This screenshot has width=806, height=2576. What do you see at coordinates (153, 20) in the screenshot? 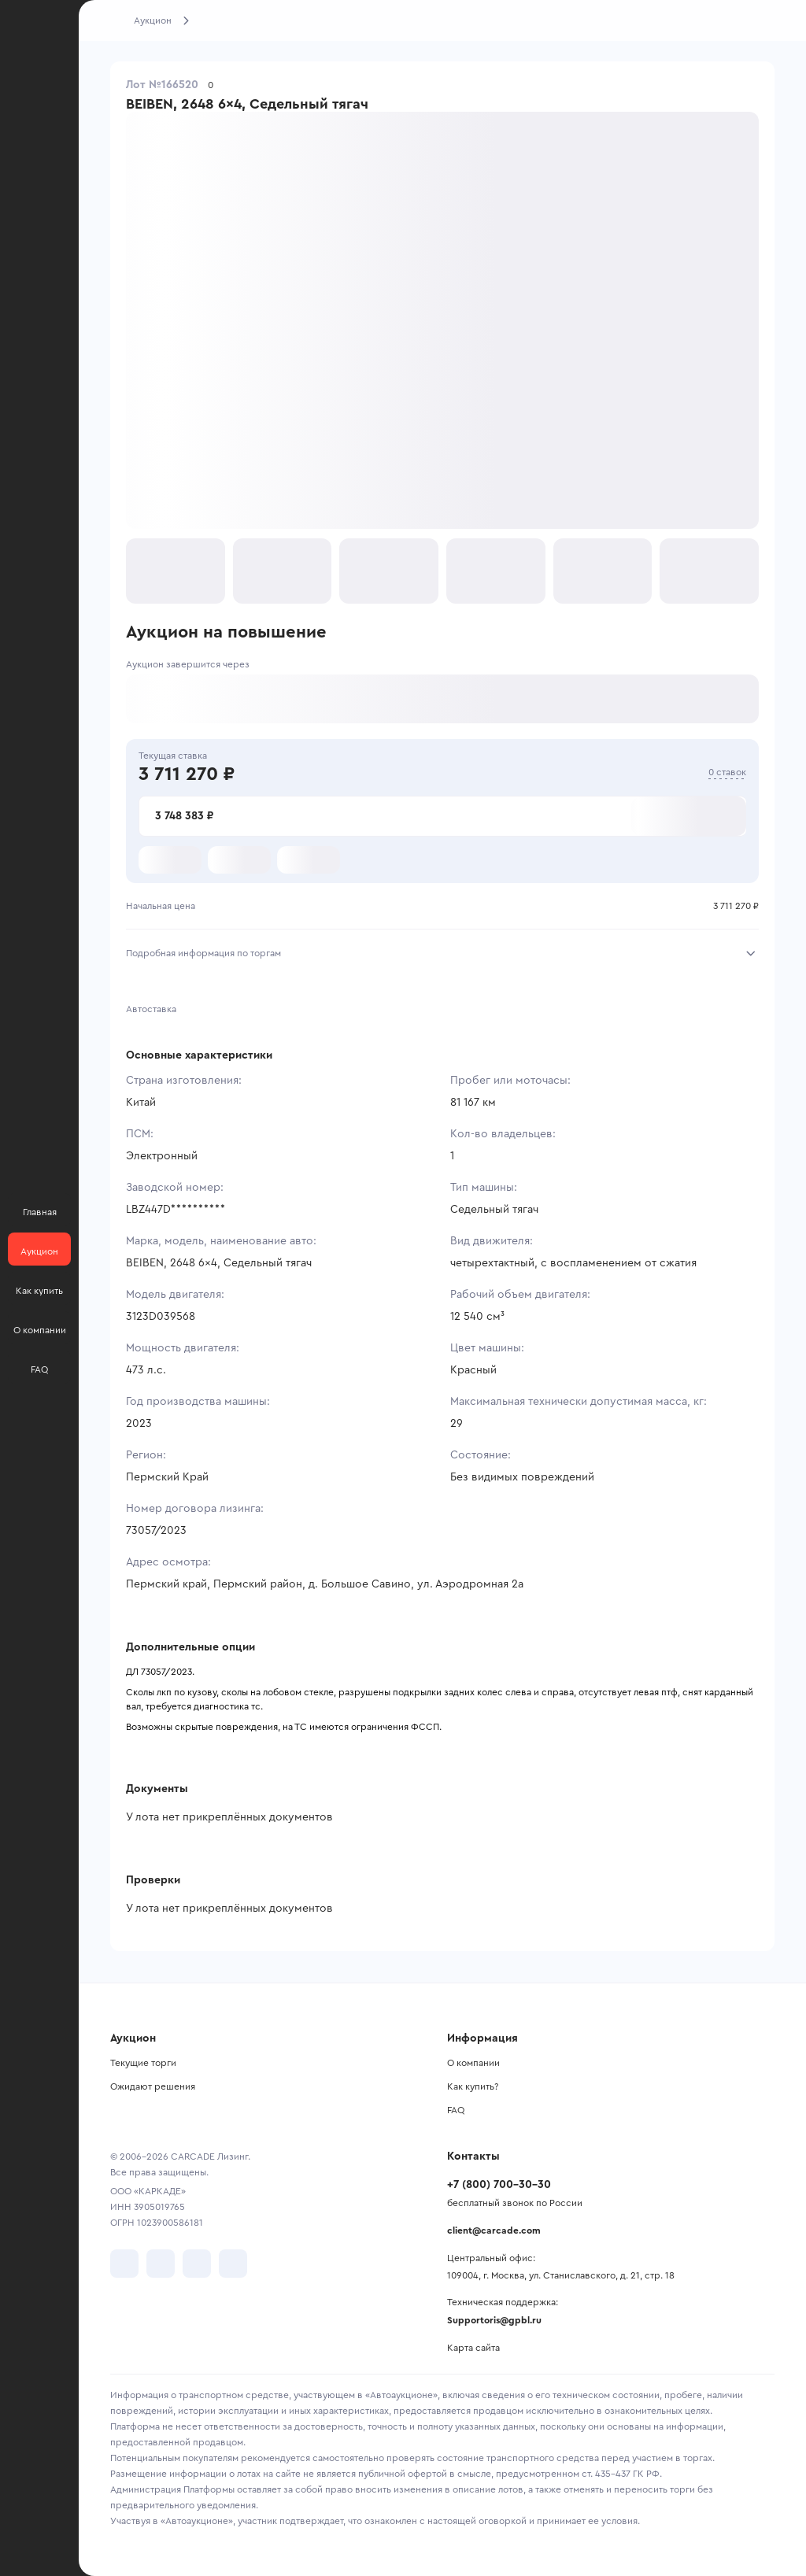
I see `Аукцион` at bounding box center [153, 20].